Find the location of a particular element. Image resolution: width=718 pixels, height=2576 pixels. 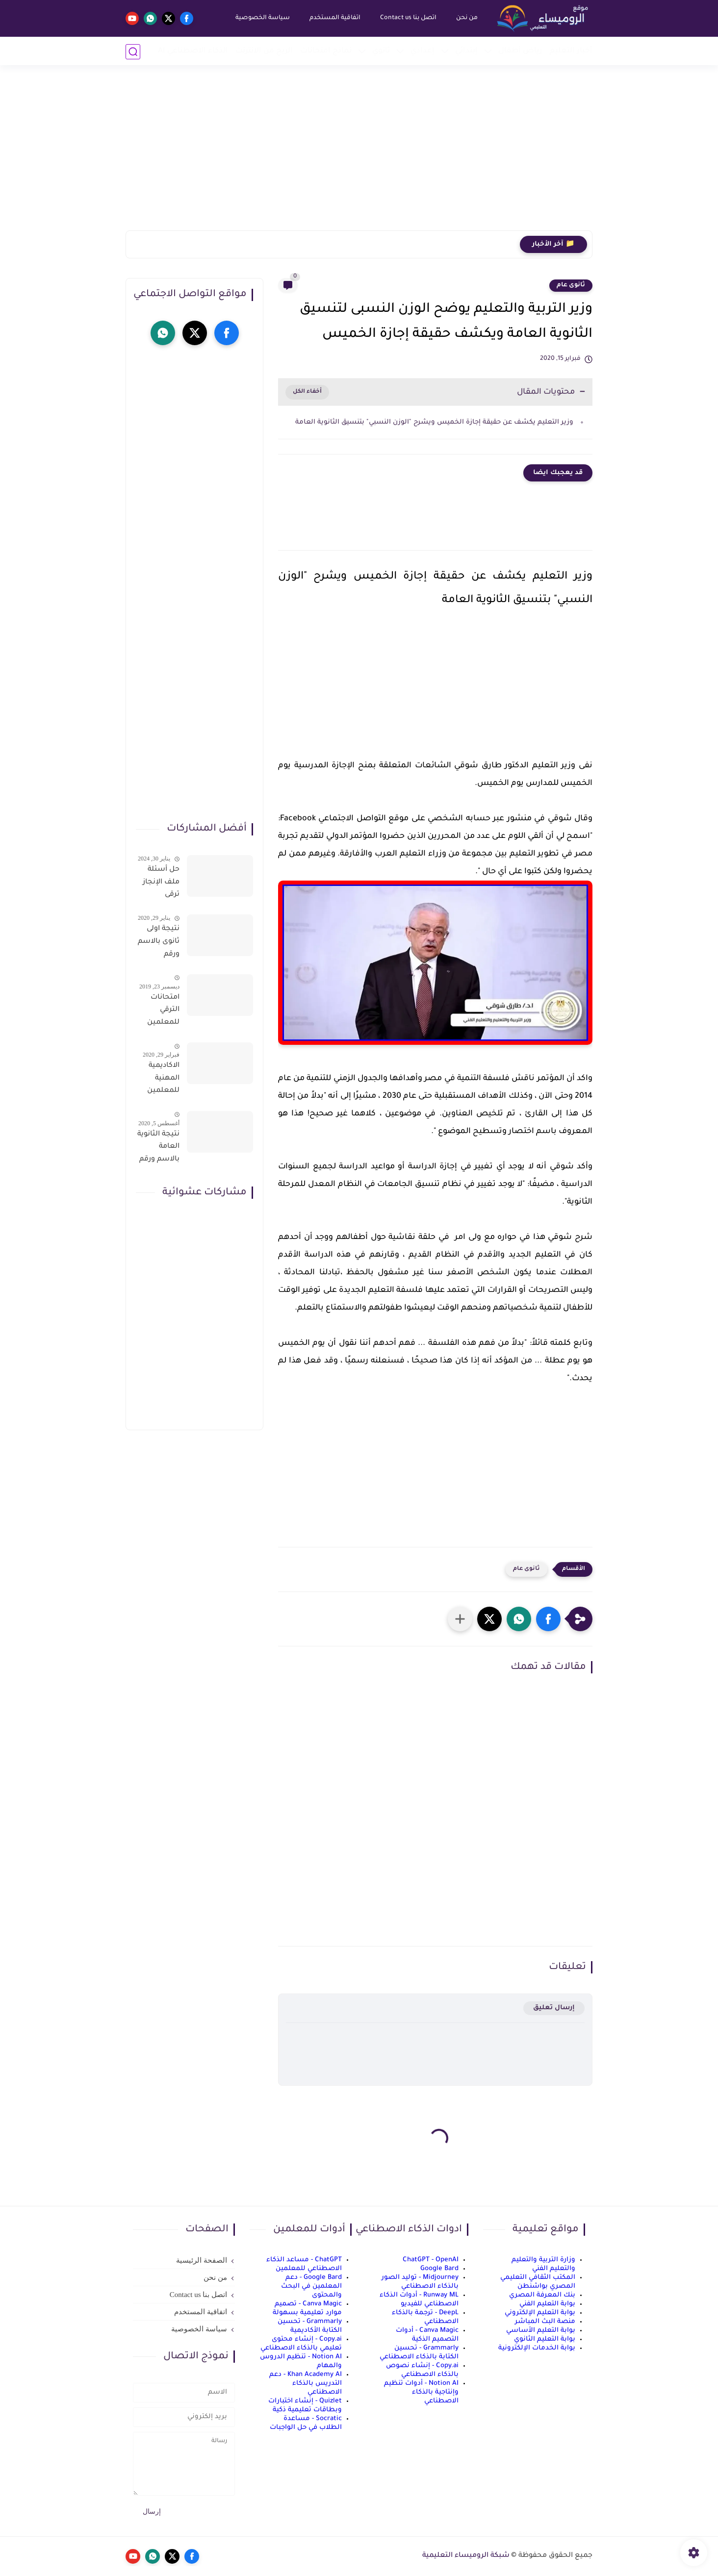

بوابة التعليم الأساسي is located at coordinates (540, 2330).